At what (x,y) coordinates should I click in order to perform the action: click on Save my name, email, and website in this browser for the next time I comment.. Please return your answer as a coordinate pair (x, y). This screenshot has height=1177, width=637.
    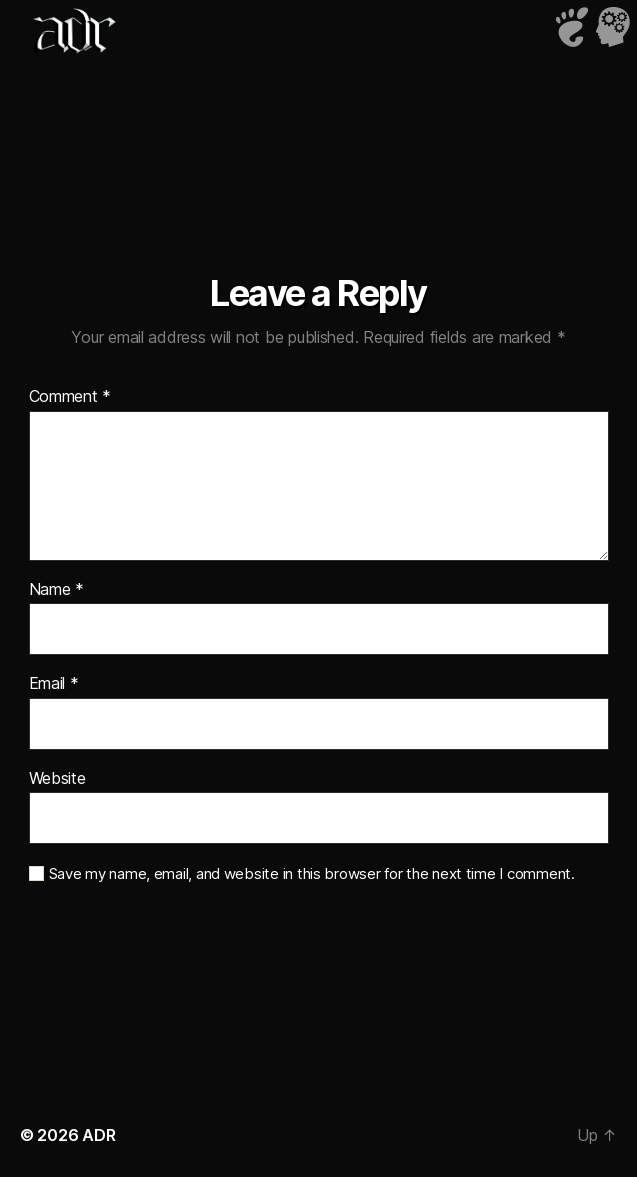
    Looking at the image, I should click on (312, 874).